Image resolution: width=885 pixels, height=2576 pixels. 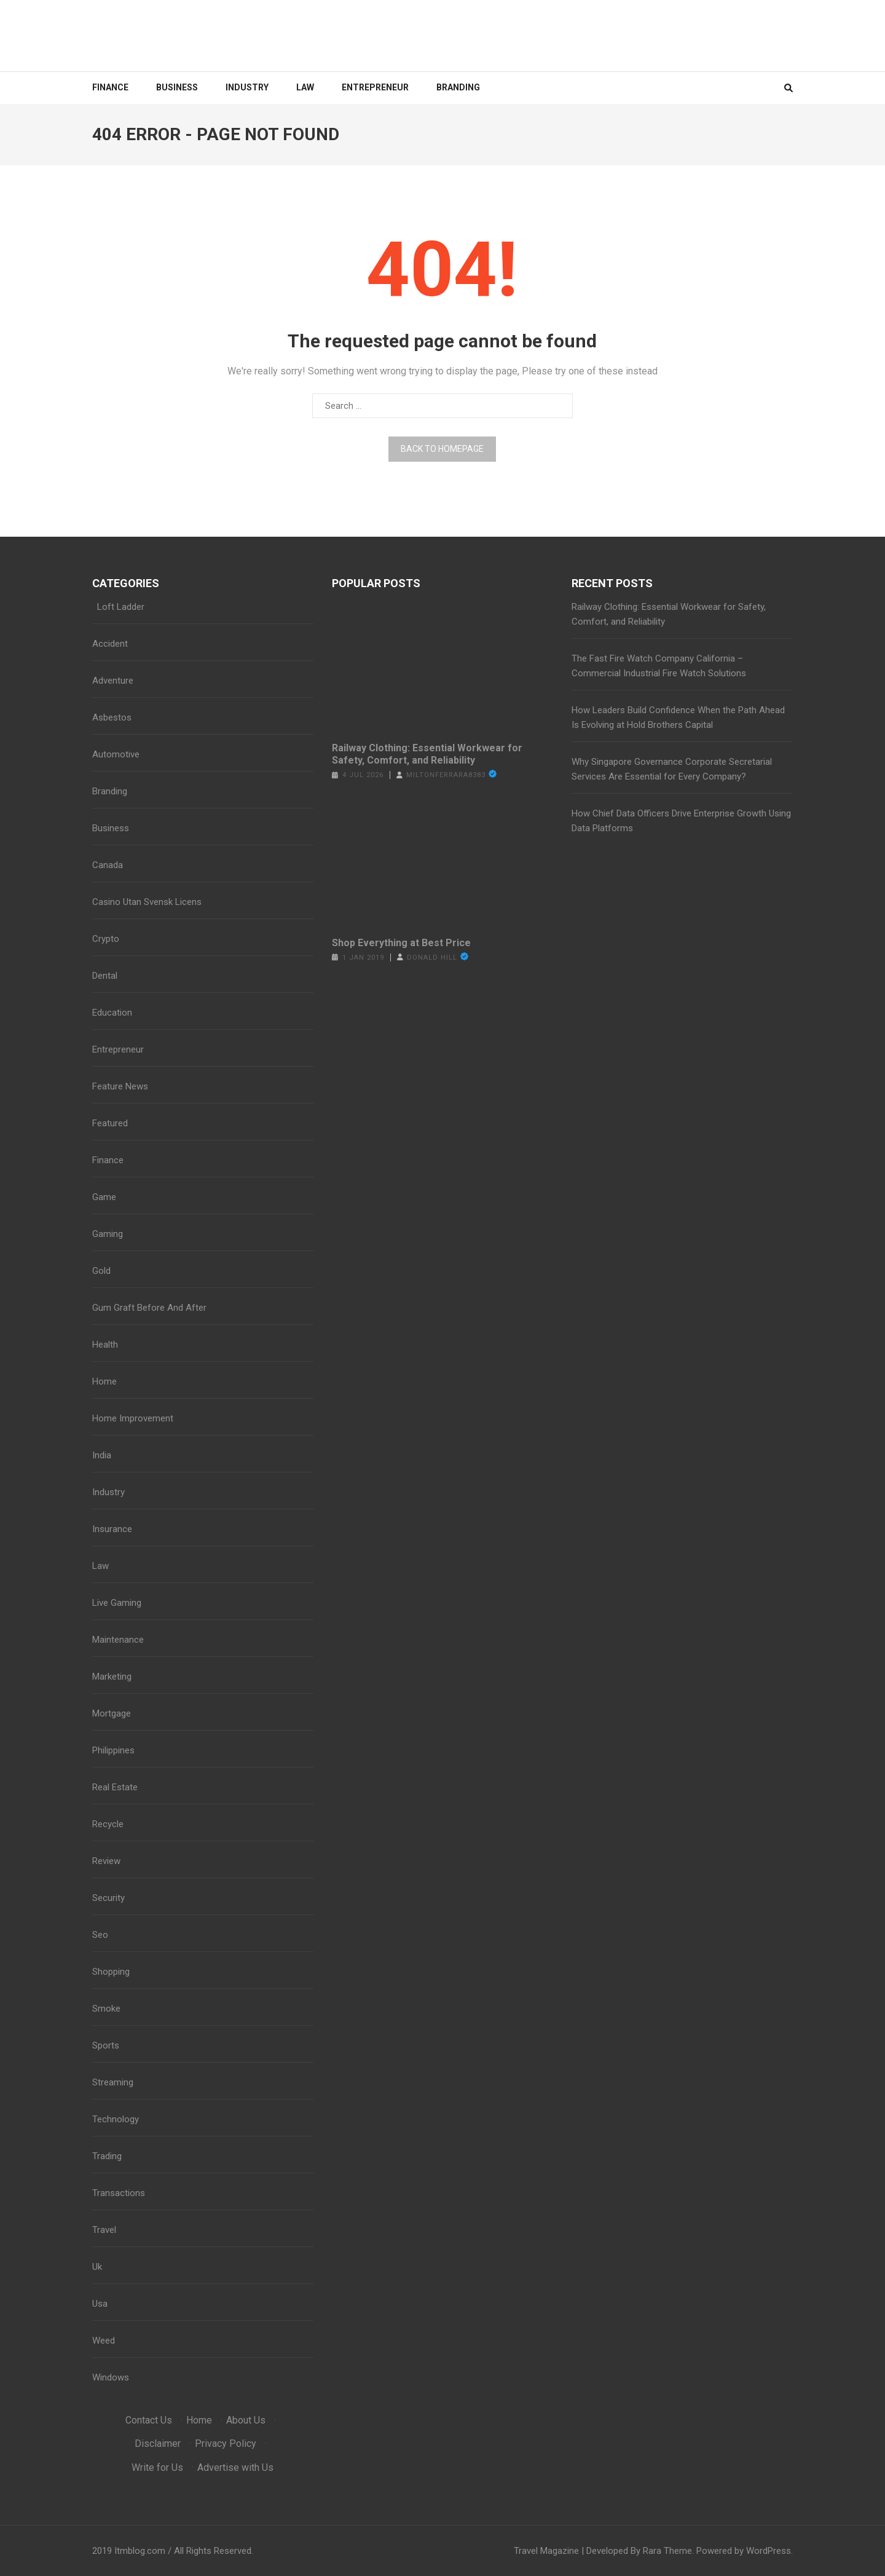 What do you see at coordinates (110, 643) in the screenshot?
I see `Accident` at bounding box center [110, 643].